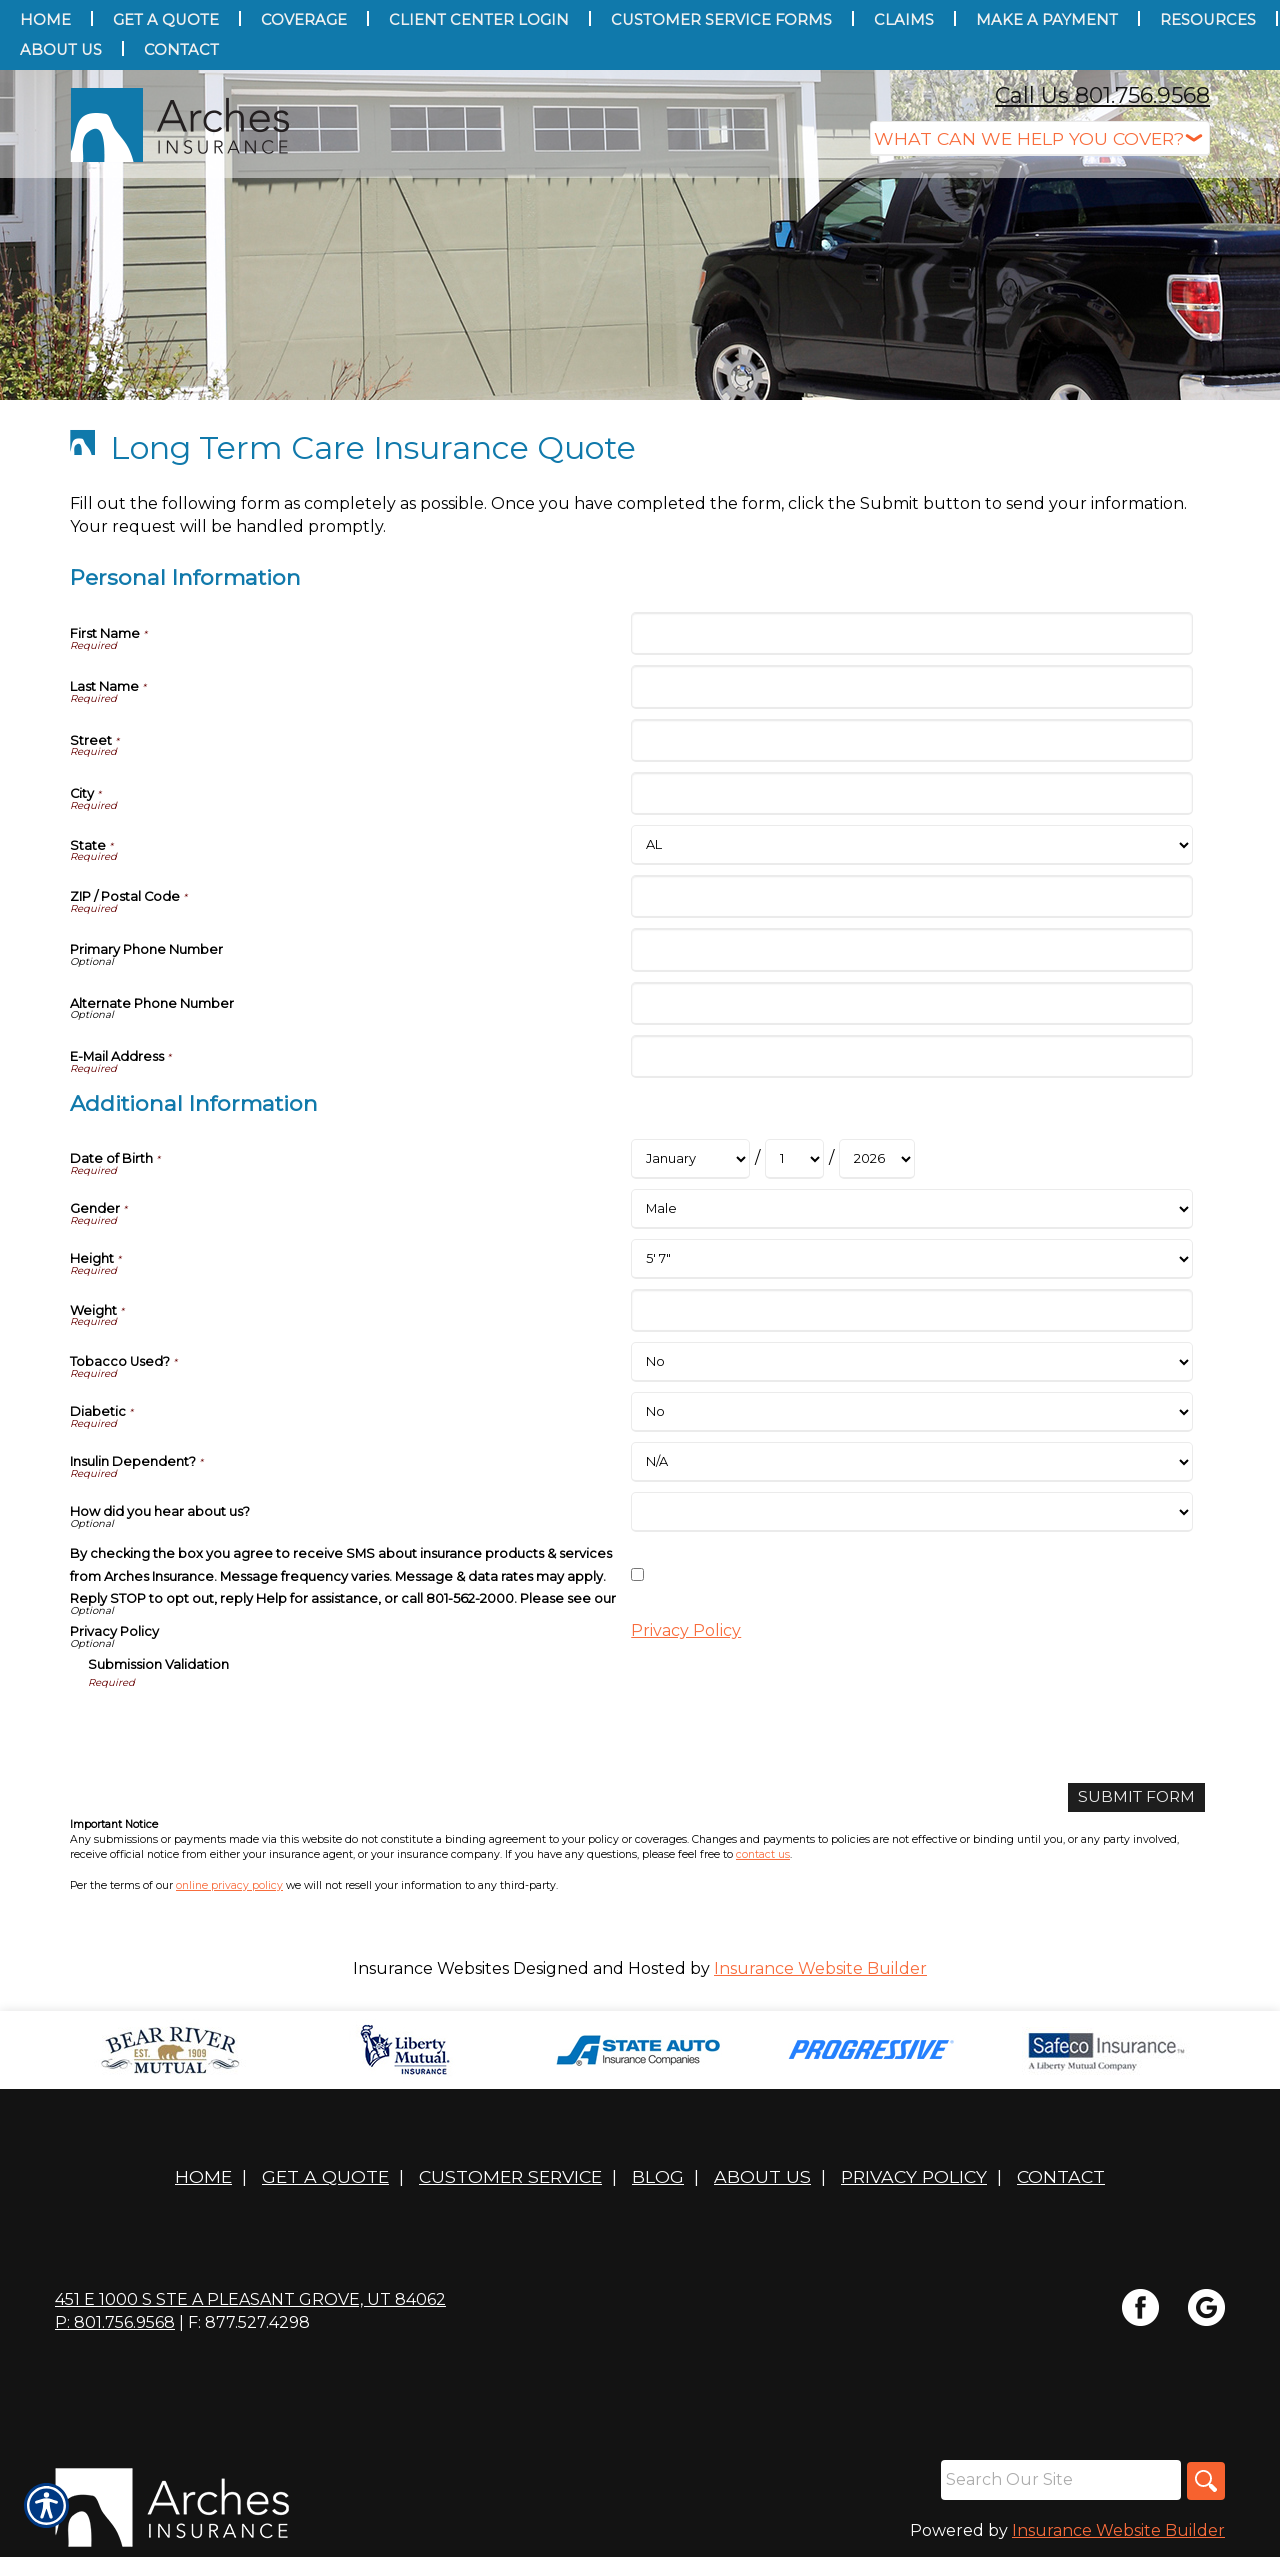  What do you see at coordinates (877, 1159) in the screenshot?
I see `[Additional Information Date of Birth Year]` at bounding box center [877, 1159].